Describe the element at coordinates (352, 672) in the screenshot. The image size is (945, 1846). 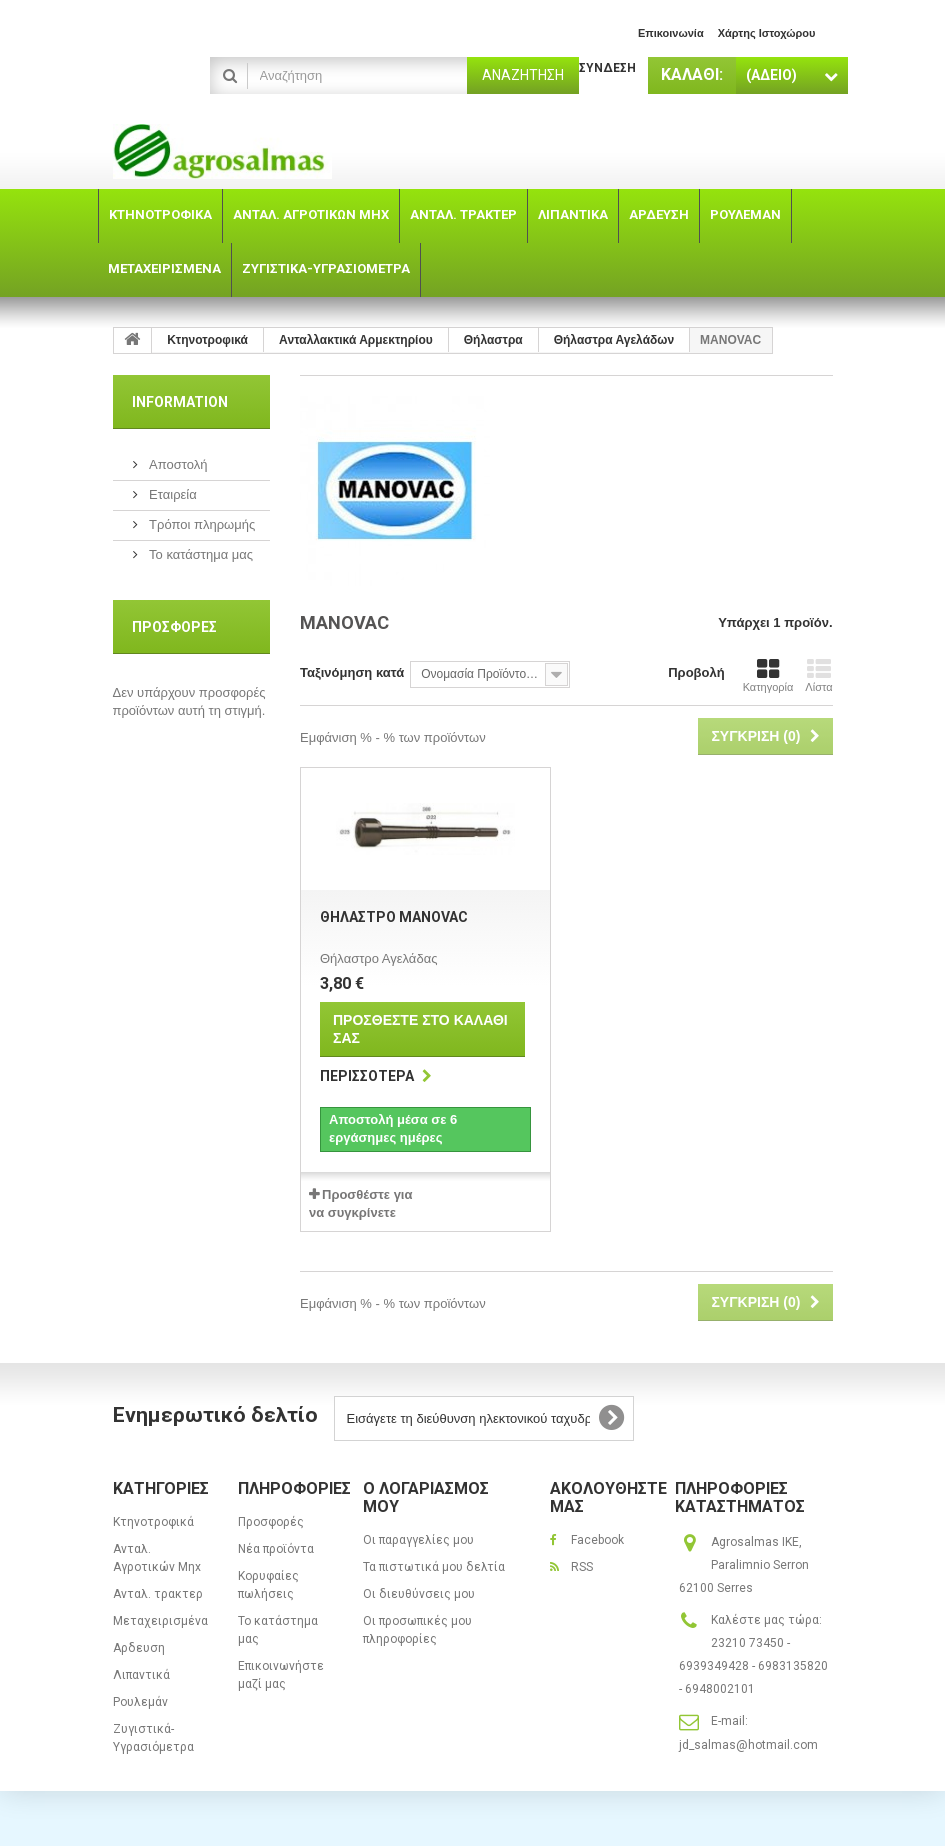
I see `Ταξινόμηση κατά` at that location.